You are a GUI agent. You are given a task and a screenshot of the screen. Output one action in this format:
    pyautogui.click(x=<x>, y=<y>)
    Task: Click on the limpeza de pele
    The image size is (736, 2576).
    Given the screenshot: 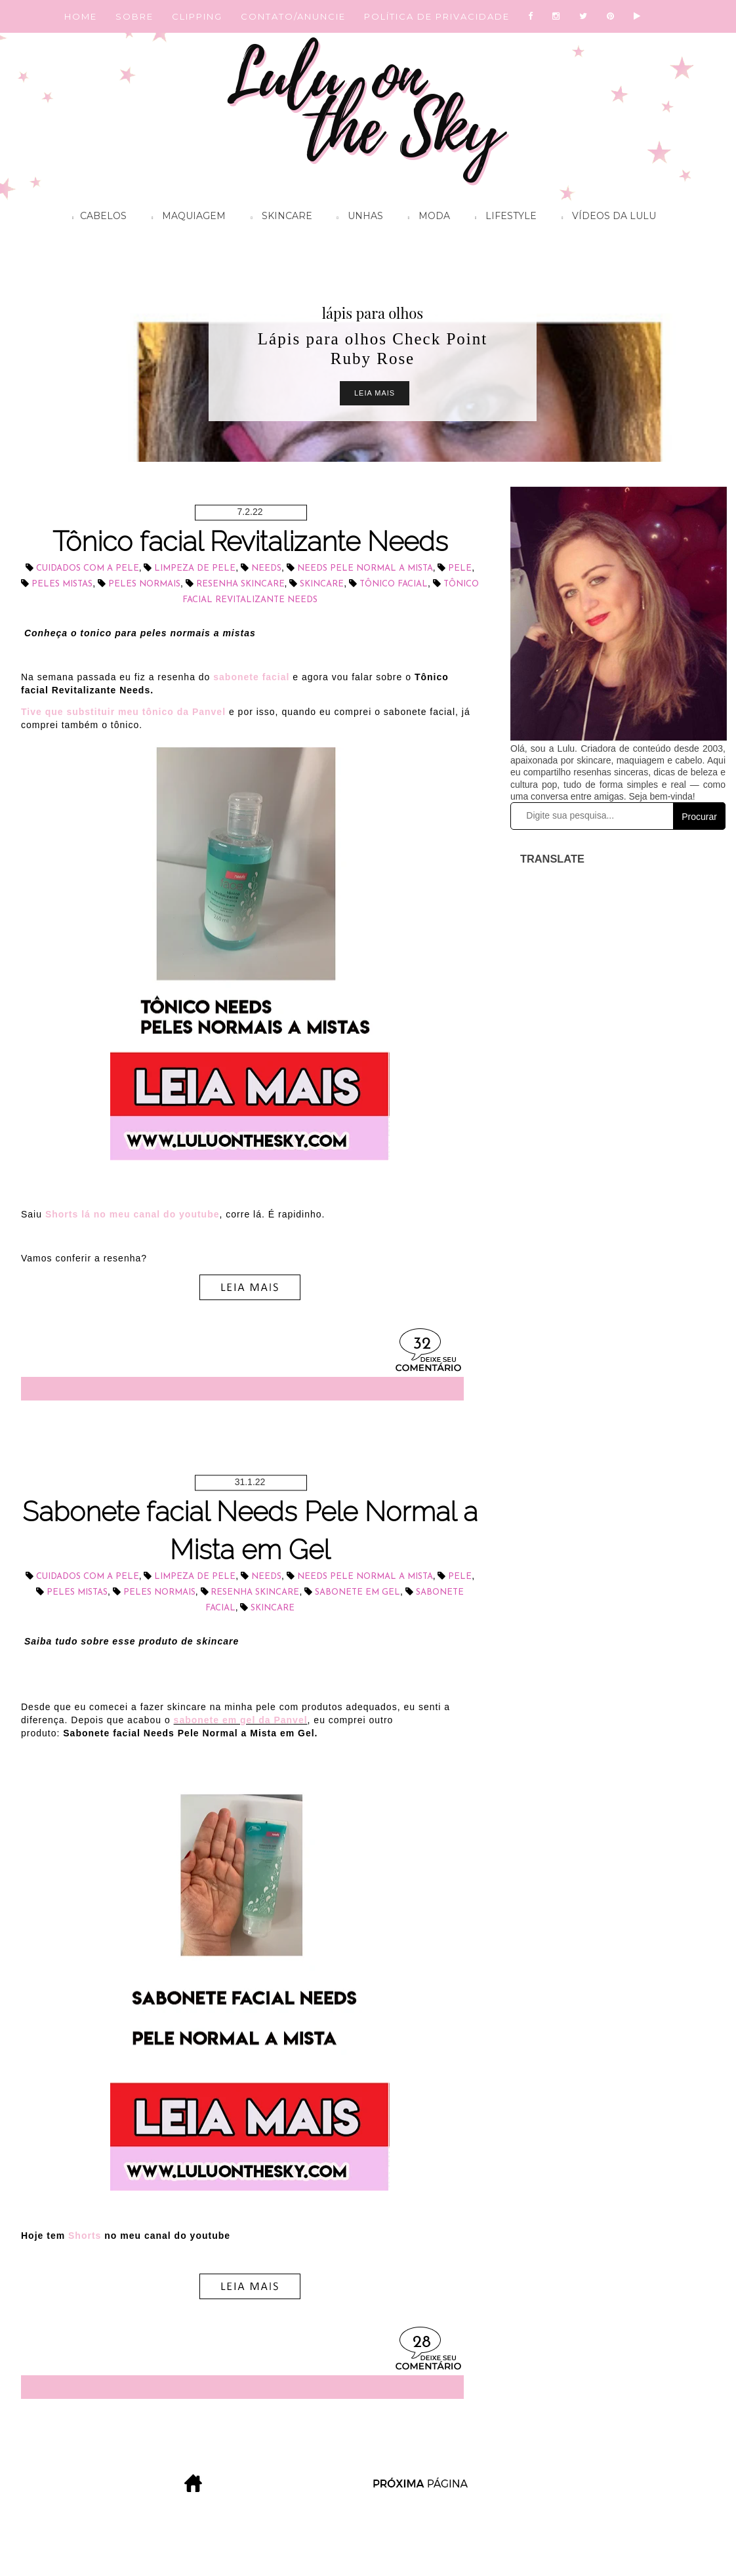 What is the action you would take?
    pyautogui.click(x=194, y=568)
    